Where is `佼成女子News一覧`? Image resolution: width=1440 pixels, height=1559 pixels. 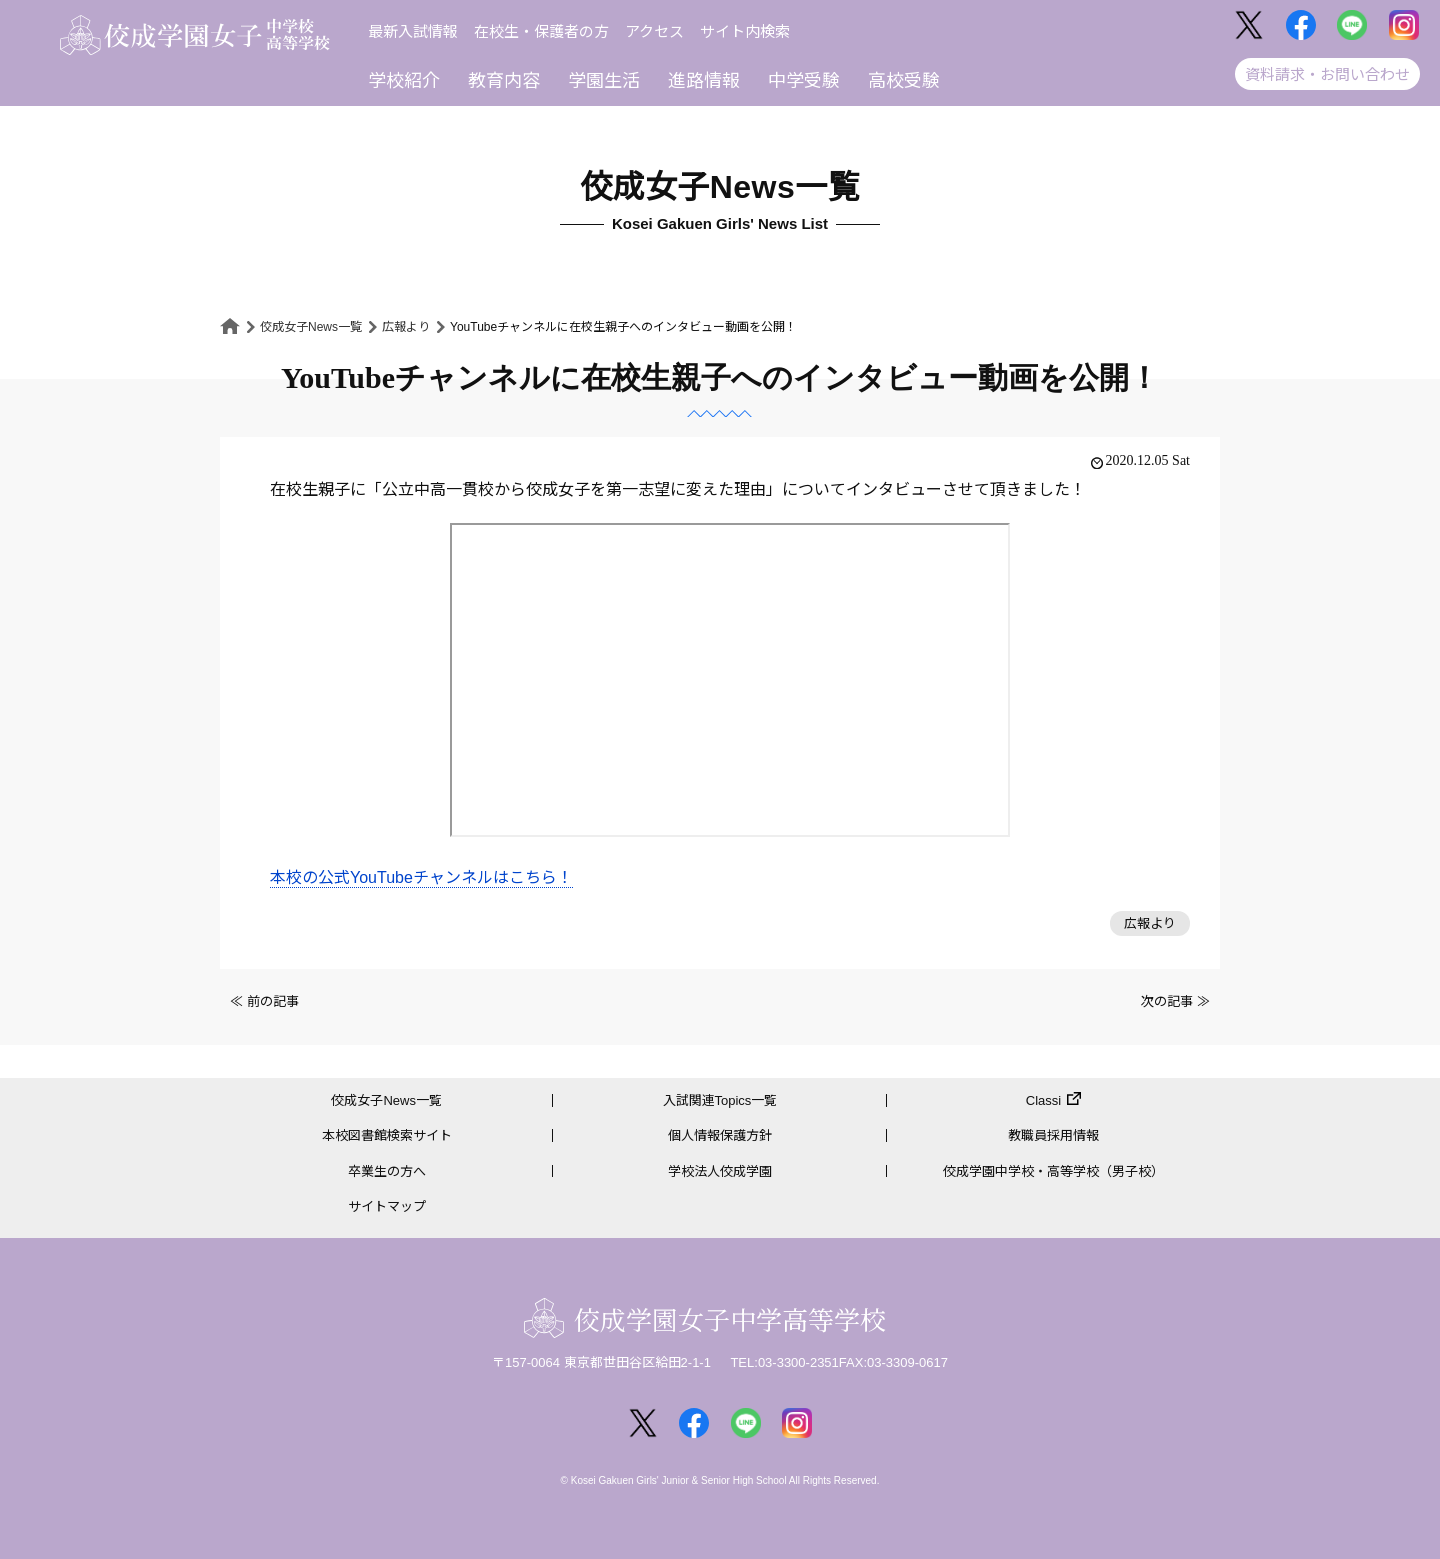
佼成女子News一覧 is located at coordinates (311, 327).